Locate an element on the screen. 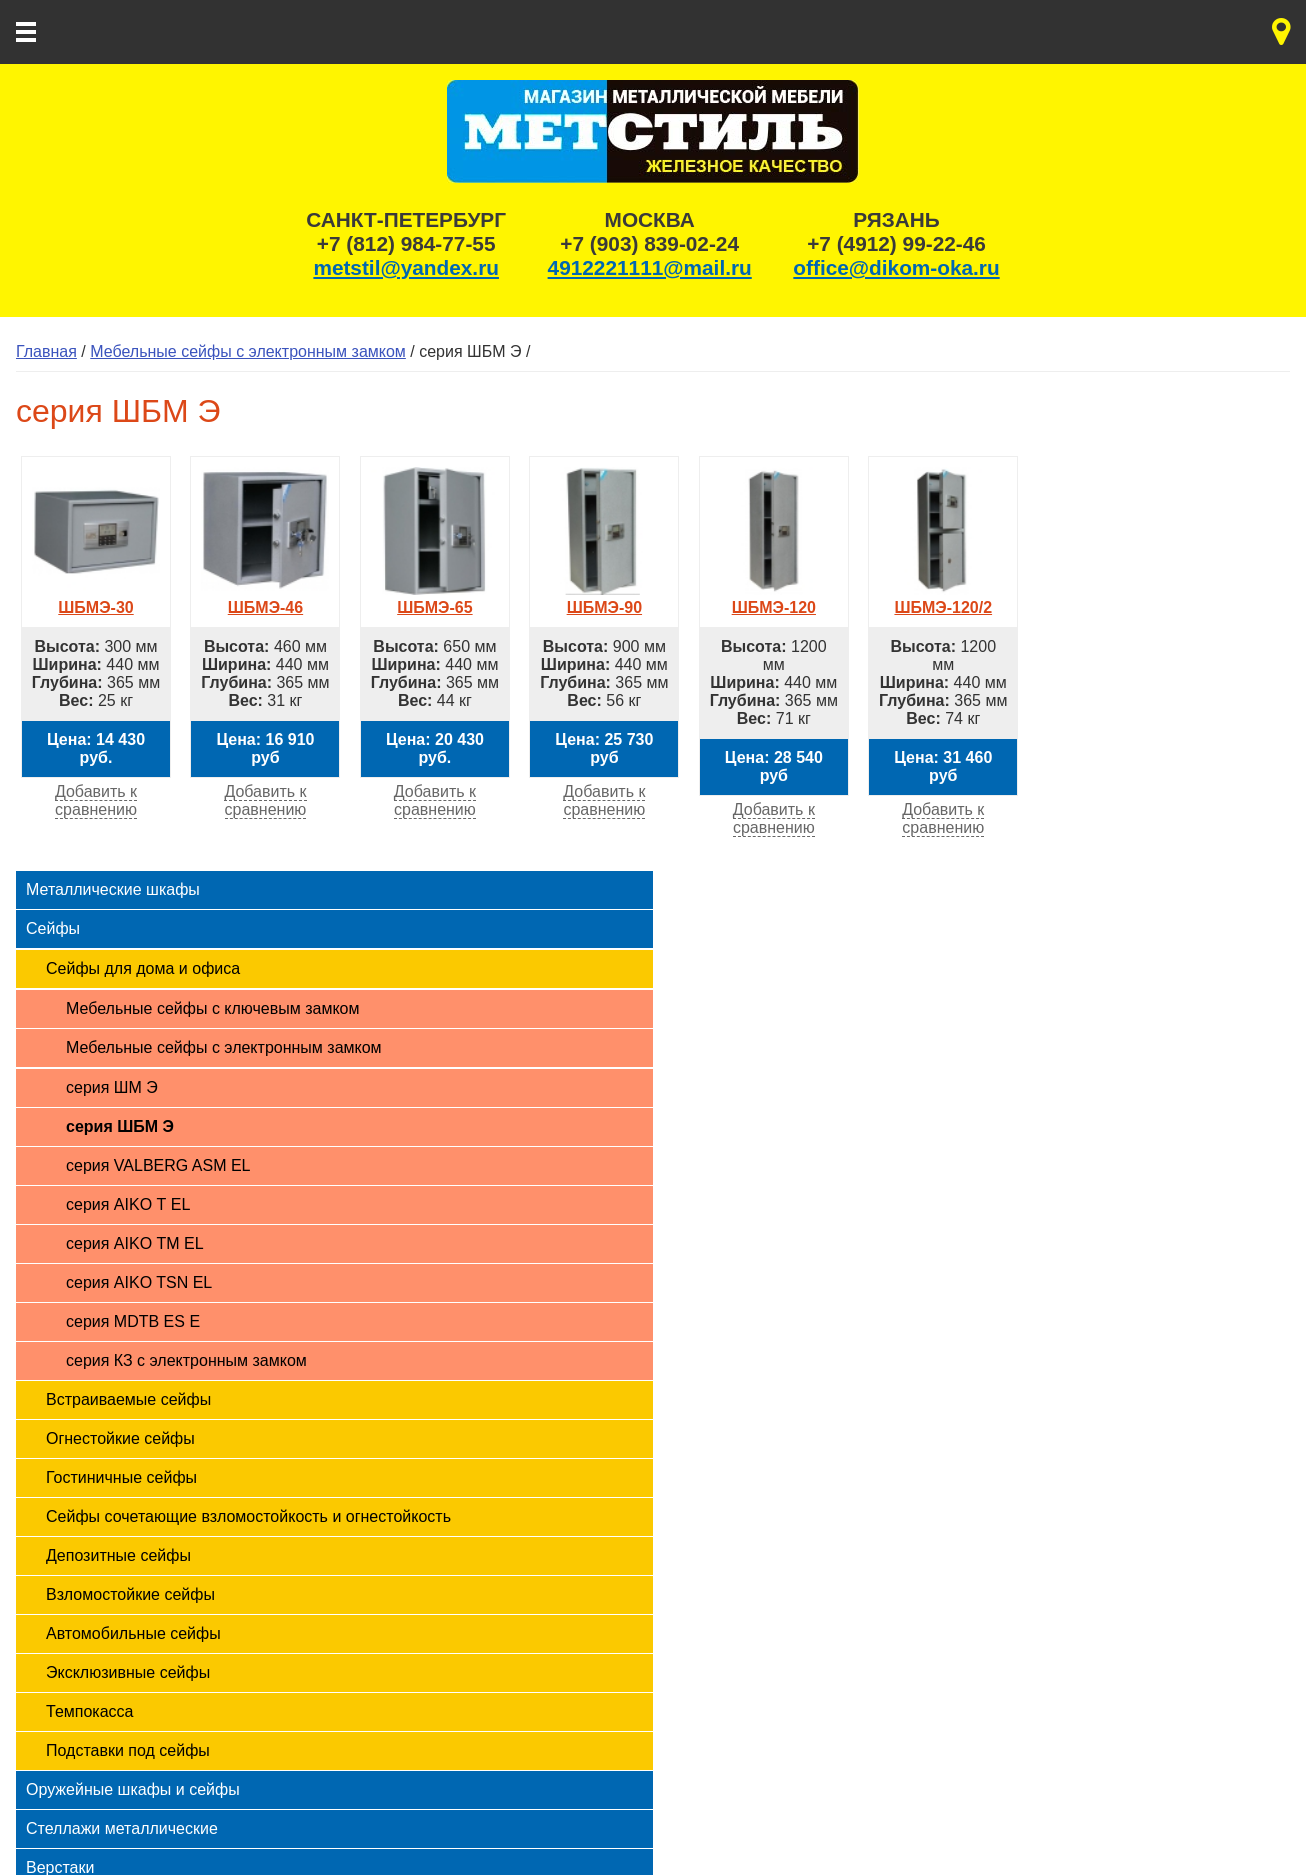 The width and height of the screenshot is (1306, 1875). серия КЗ с электронным замком is located at coordinates (186, 1360).